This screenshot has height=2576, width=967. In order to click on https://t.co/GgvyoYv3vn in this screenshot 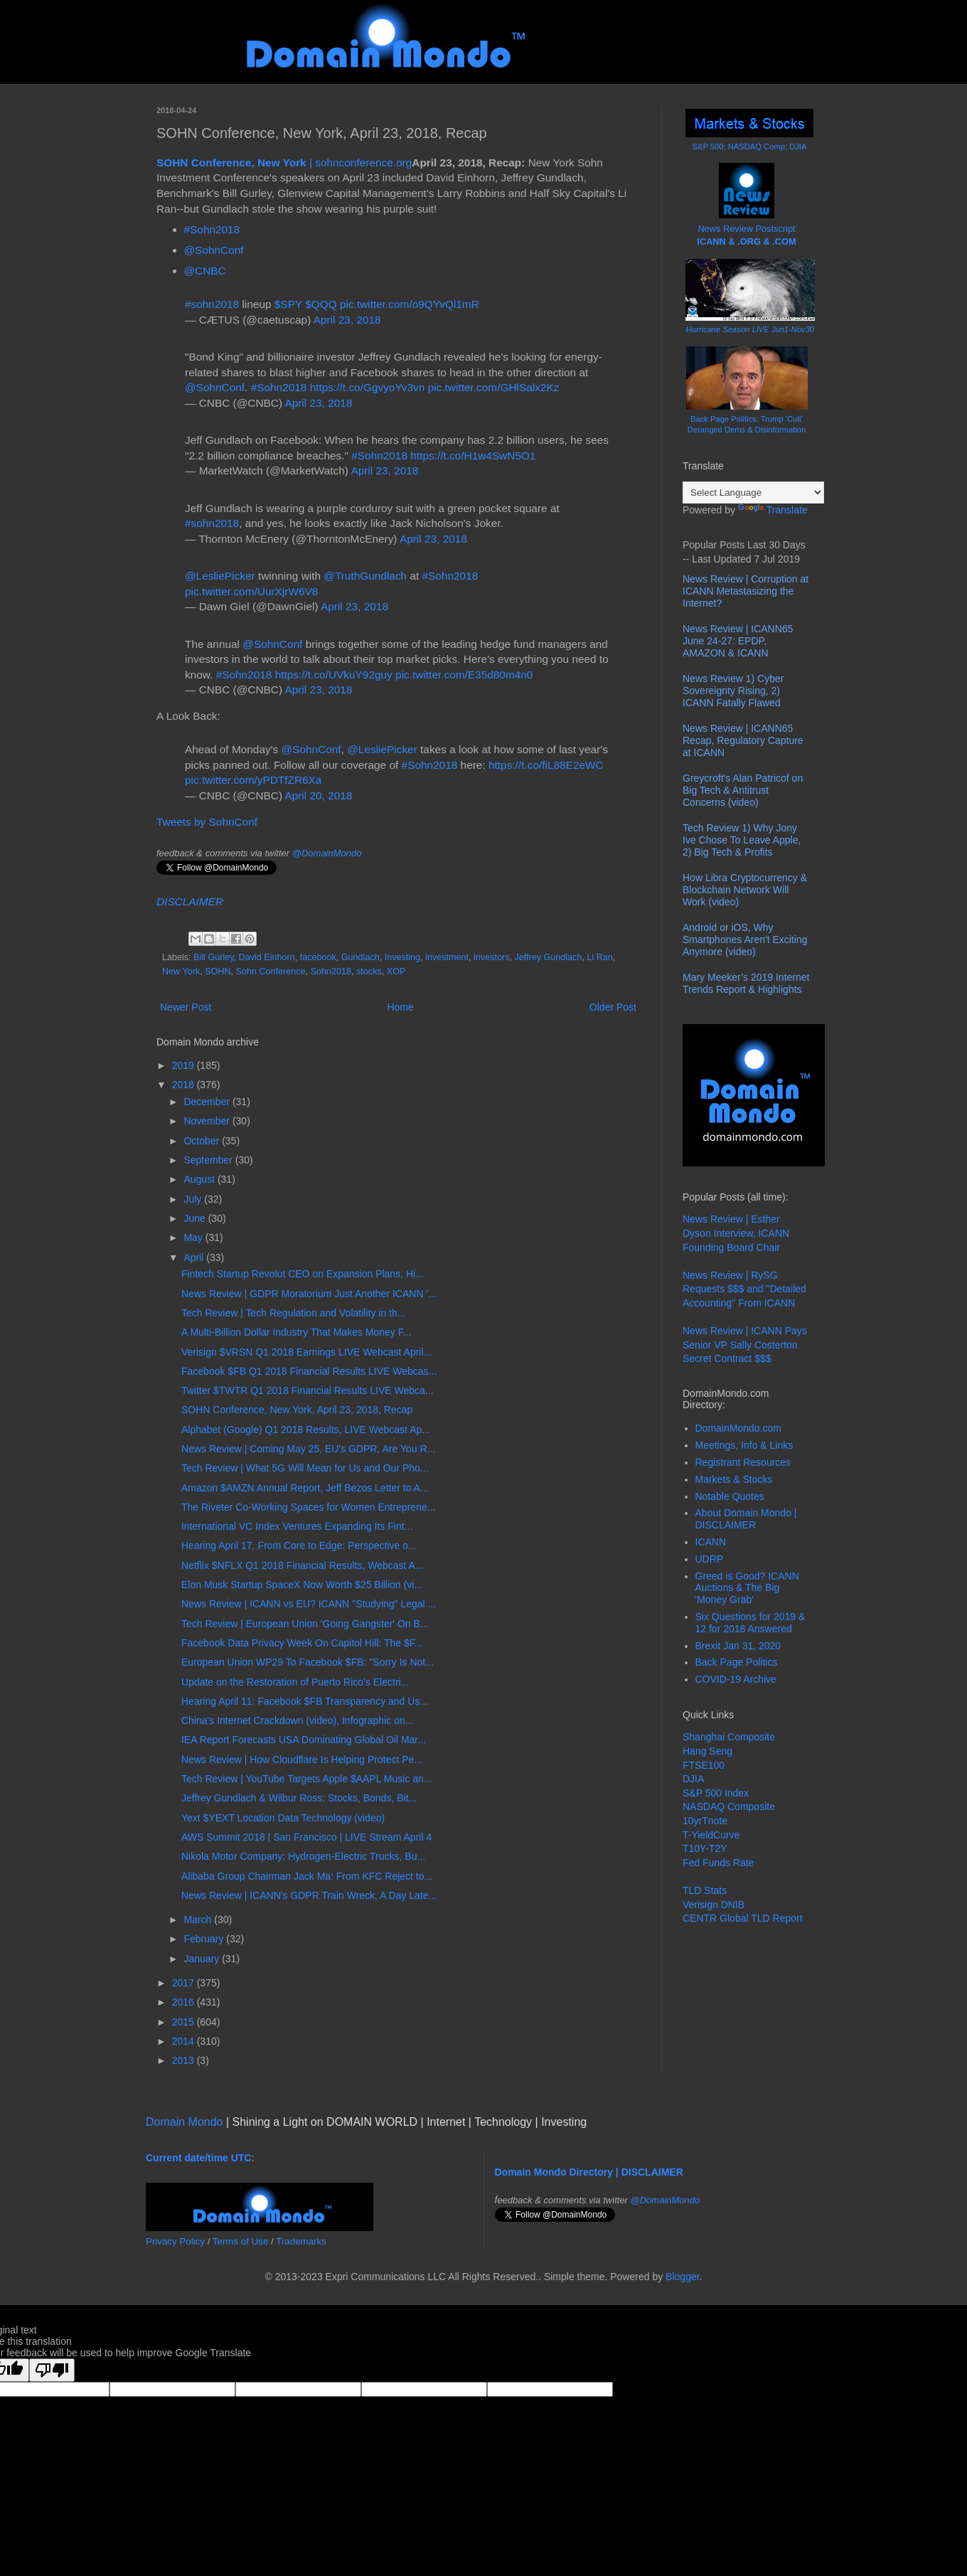, I will do `click(367, 387)`.